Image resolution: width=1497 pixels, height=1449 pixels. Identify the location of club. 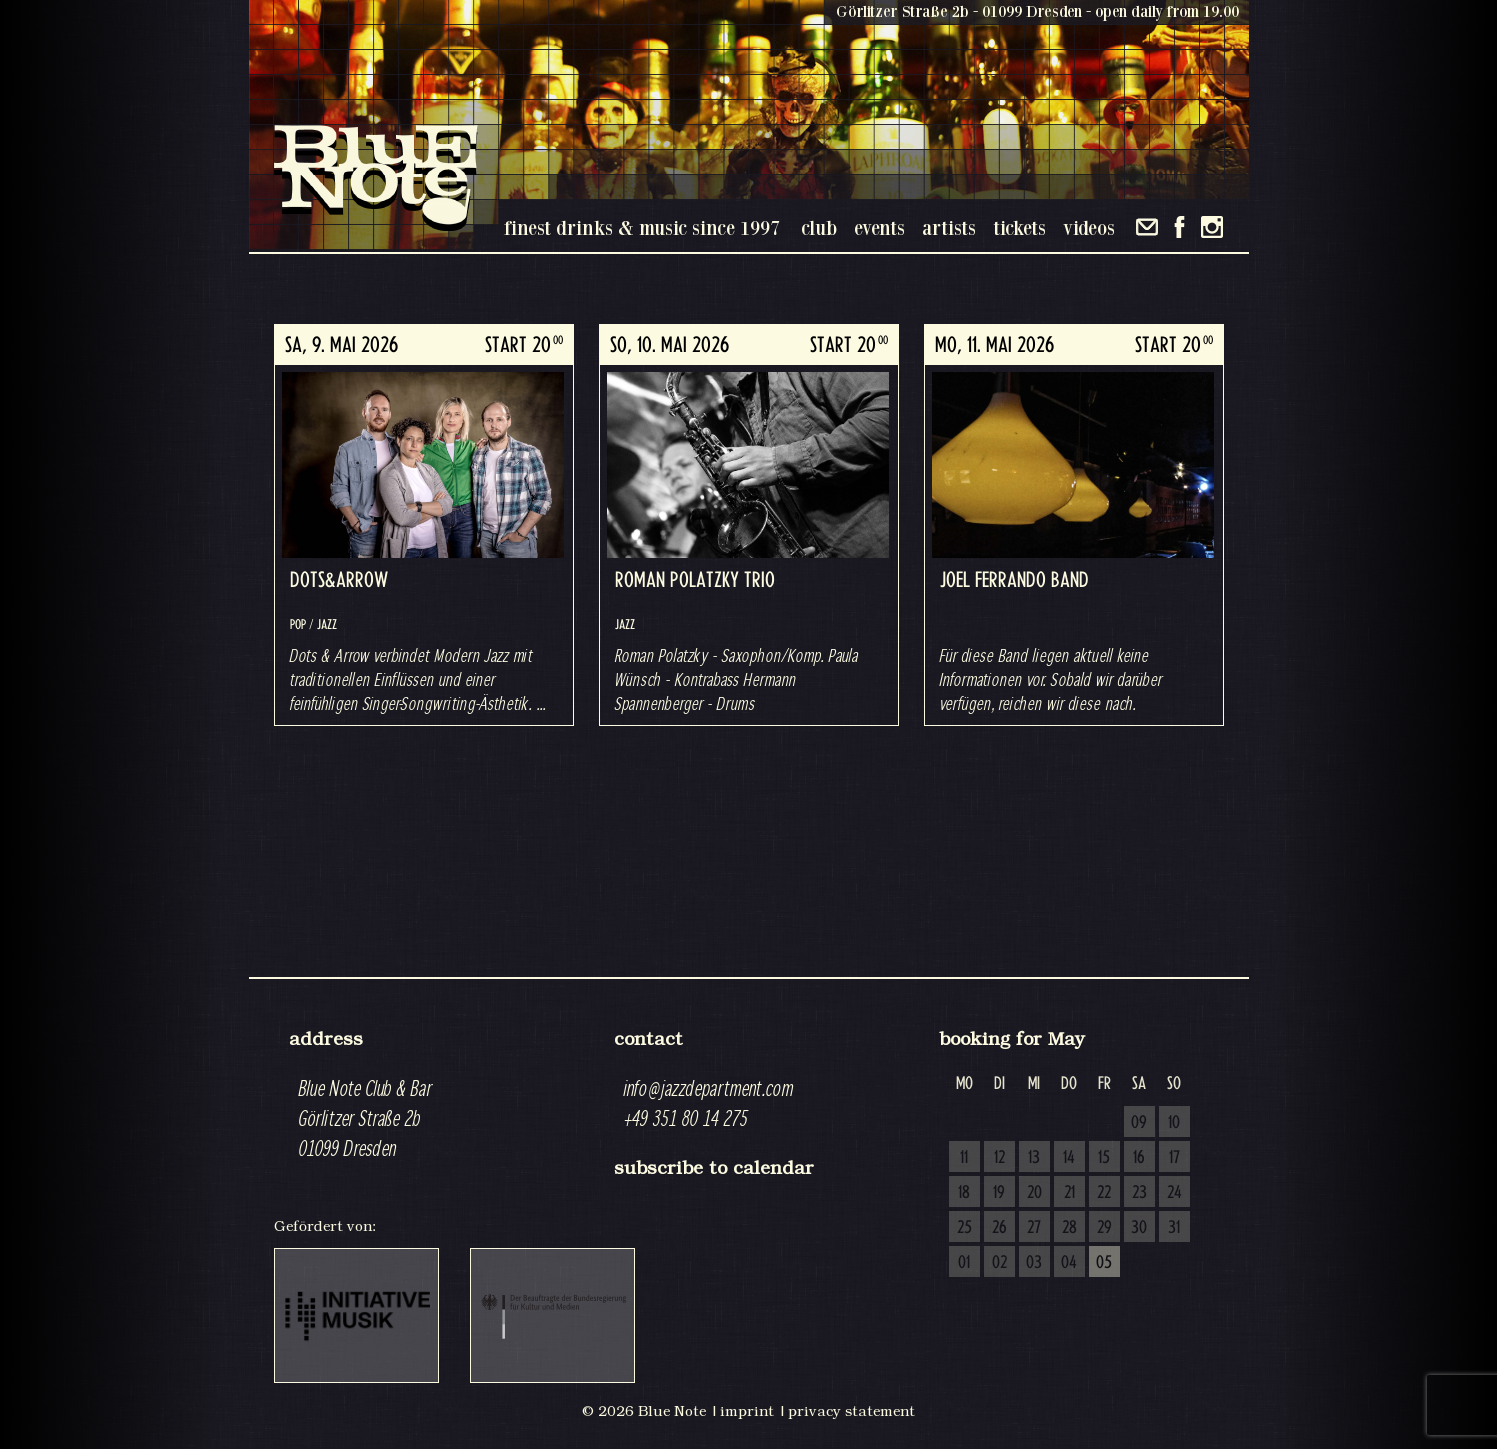
(819, 227).